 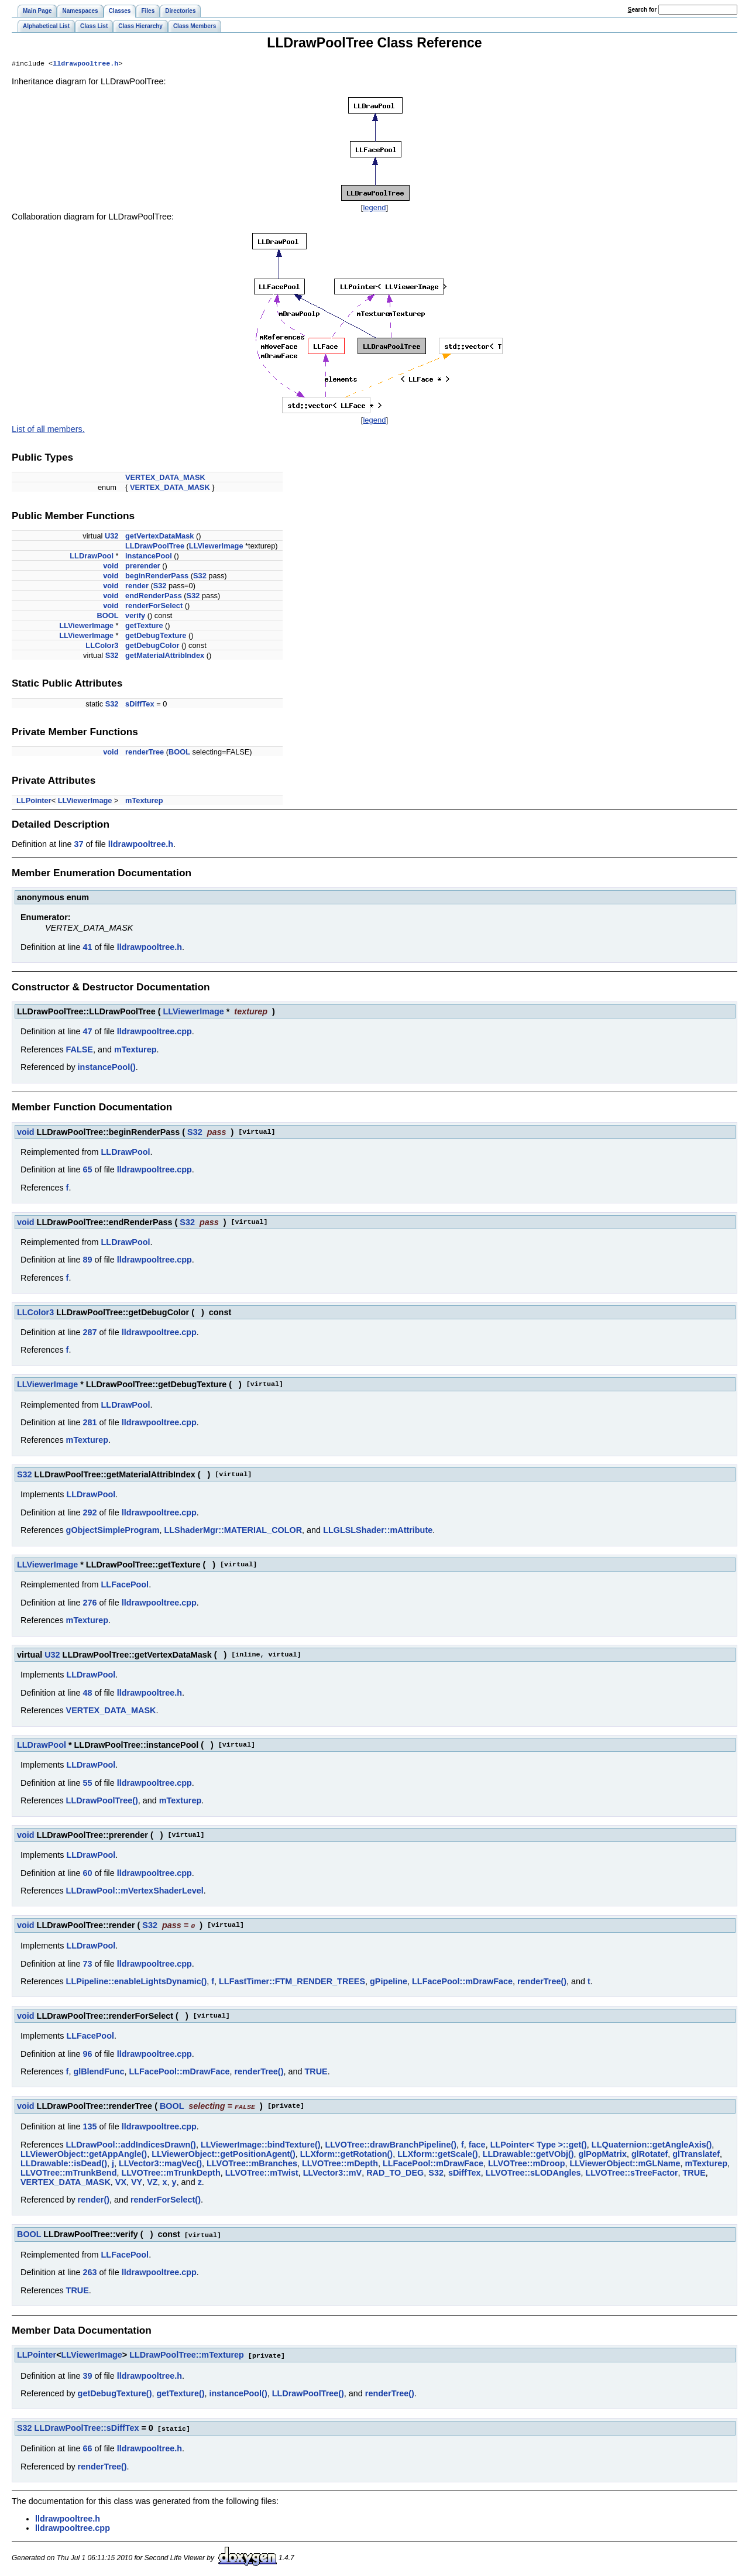 What do you see at coordinates (90, 1423) in the screenshot?
I see `281` at bounding box center [90, 1423].